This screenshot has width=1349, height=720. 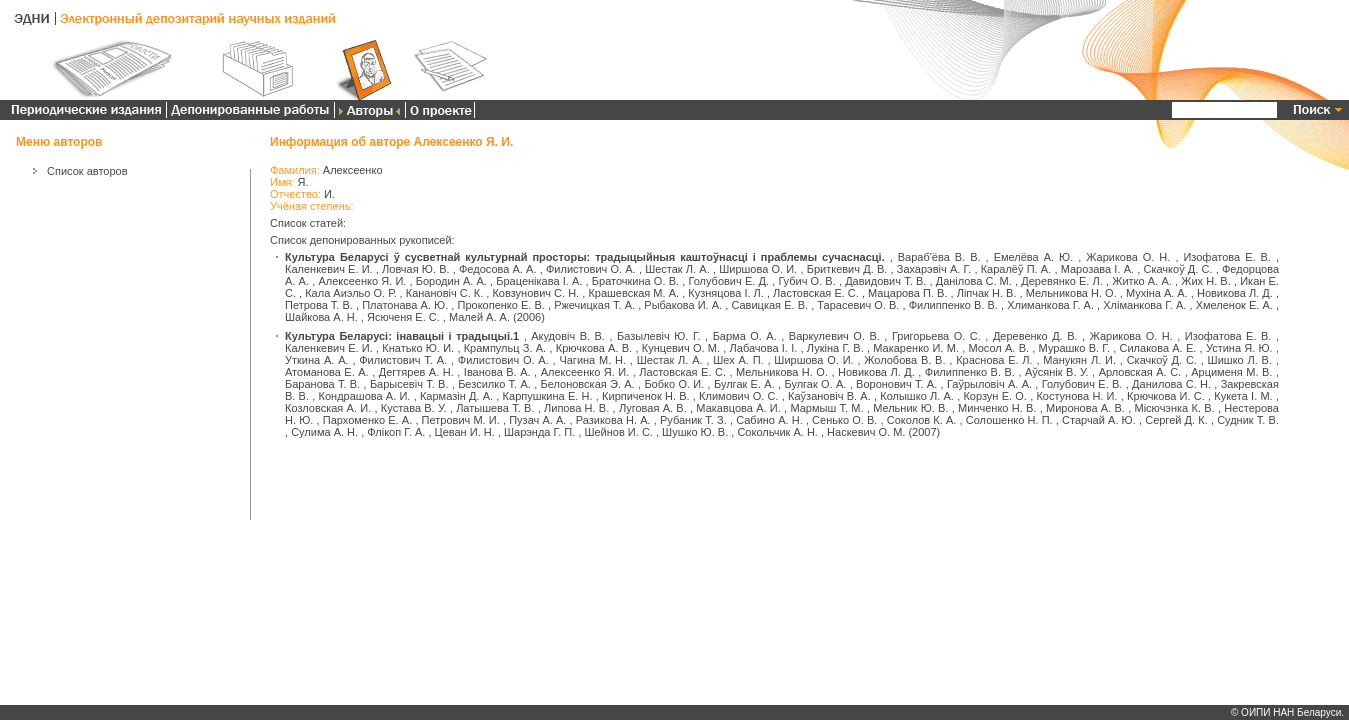 I want to click on Петрова Т. В., so click(x=319, y=305).